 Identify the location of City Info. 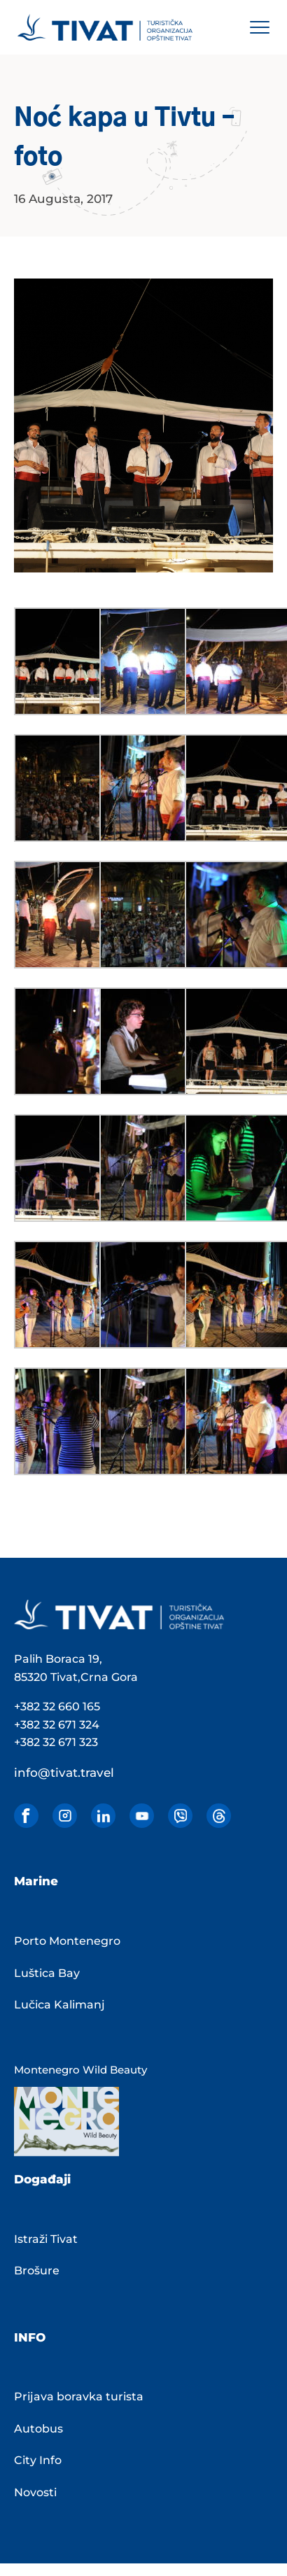
(38, 2460).